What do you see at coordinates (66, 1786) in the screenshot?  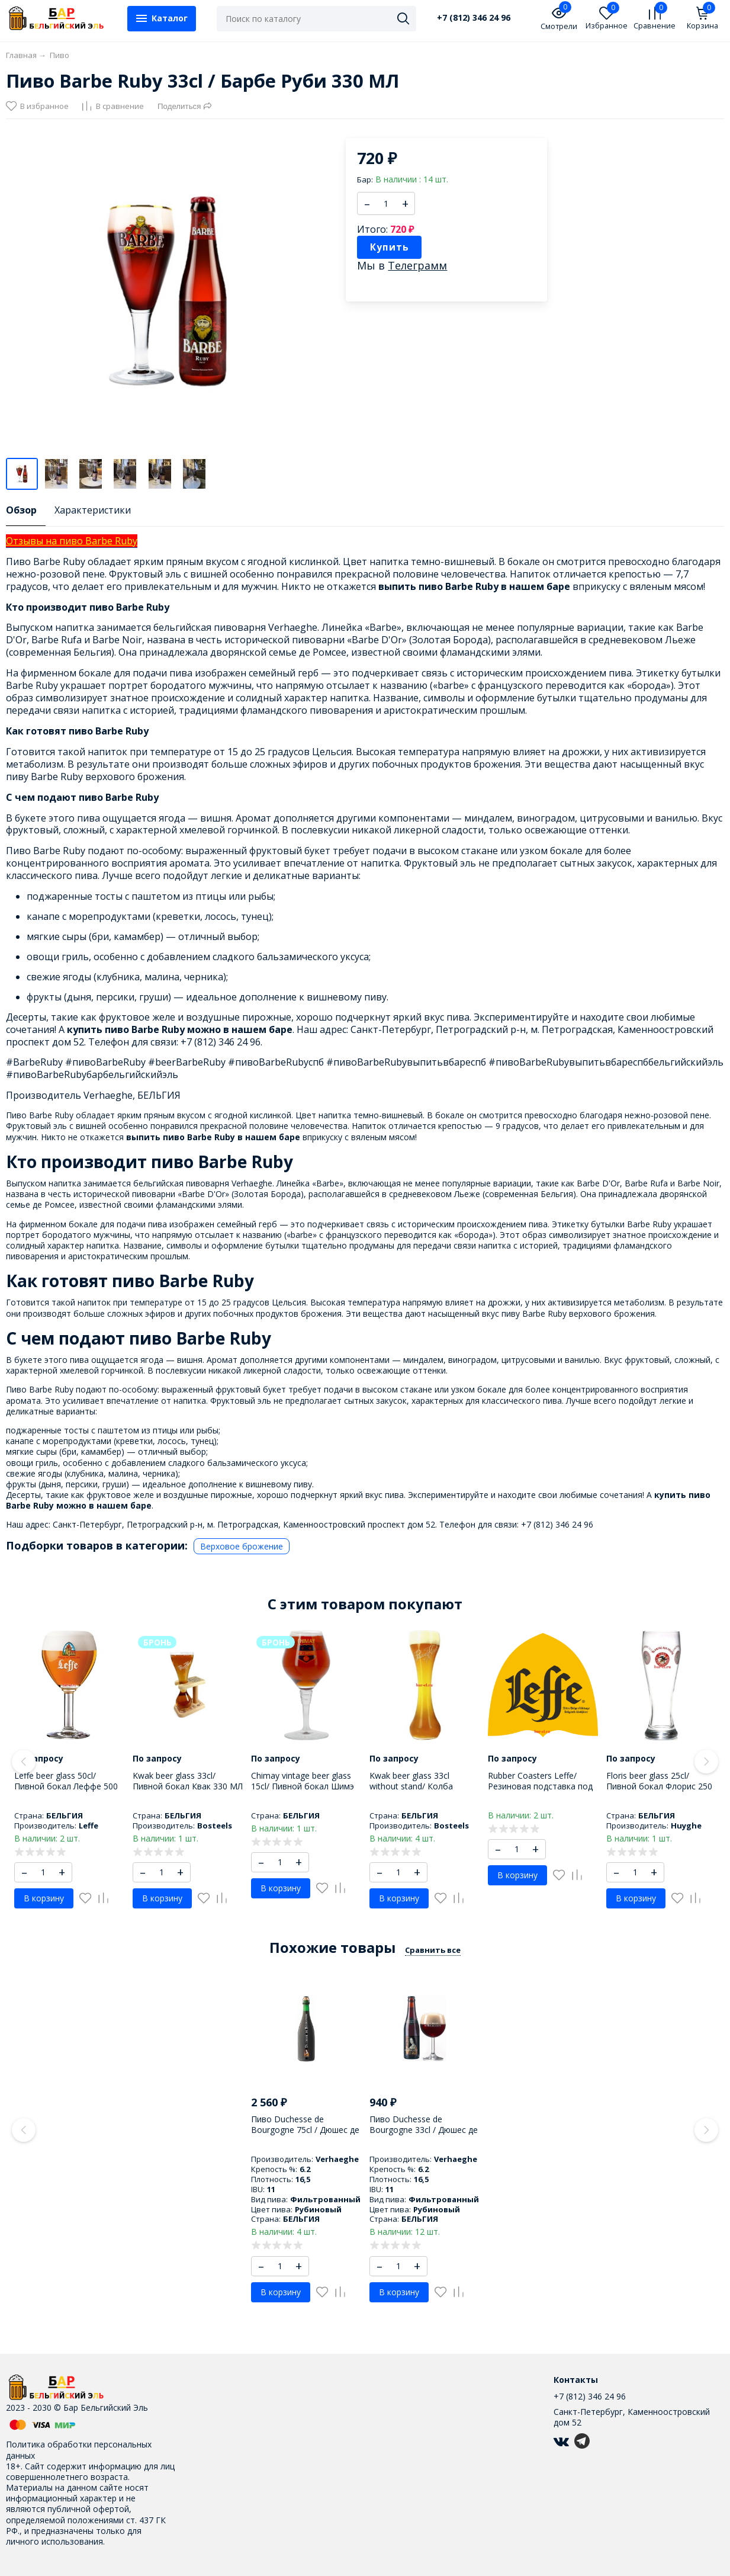 I see `Leffe beer glass 50cl/ Пивной бокал Леффе 500 МЛ` at bounding box center [66, 1786].